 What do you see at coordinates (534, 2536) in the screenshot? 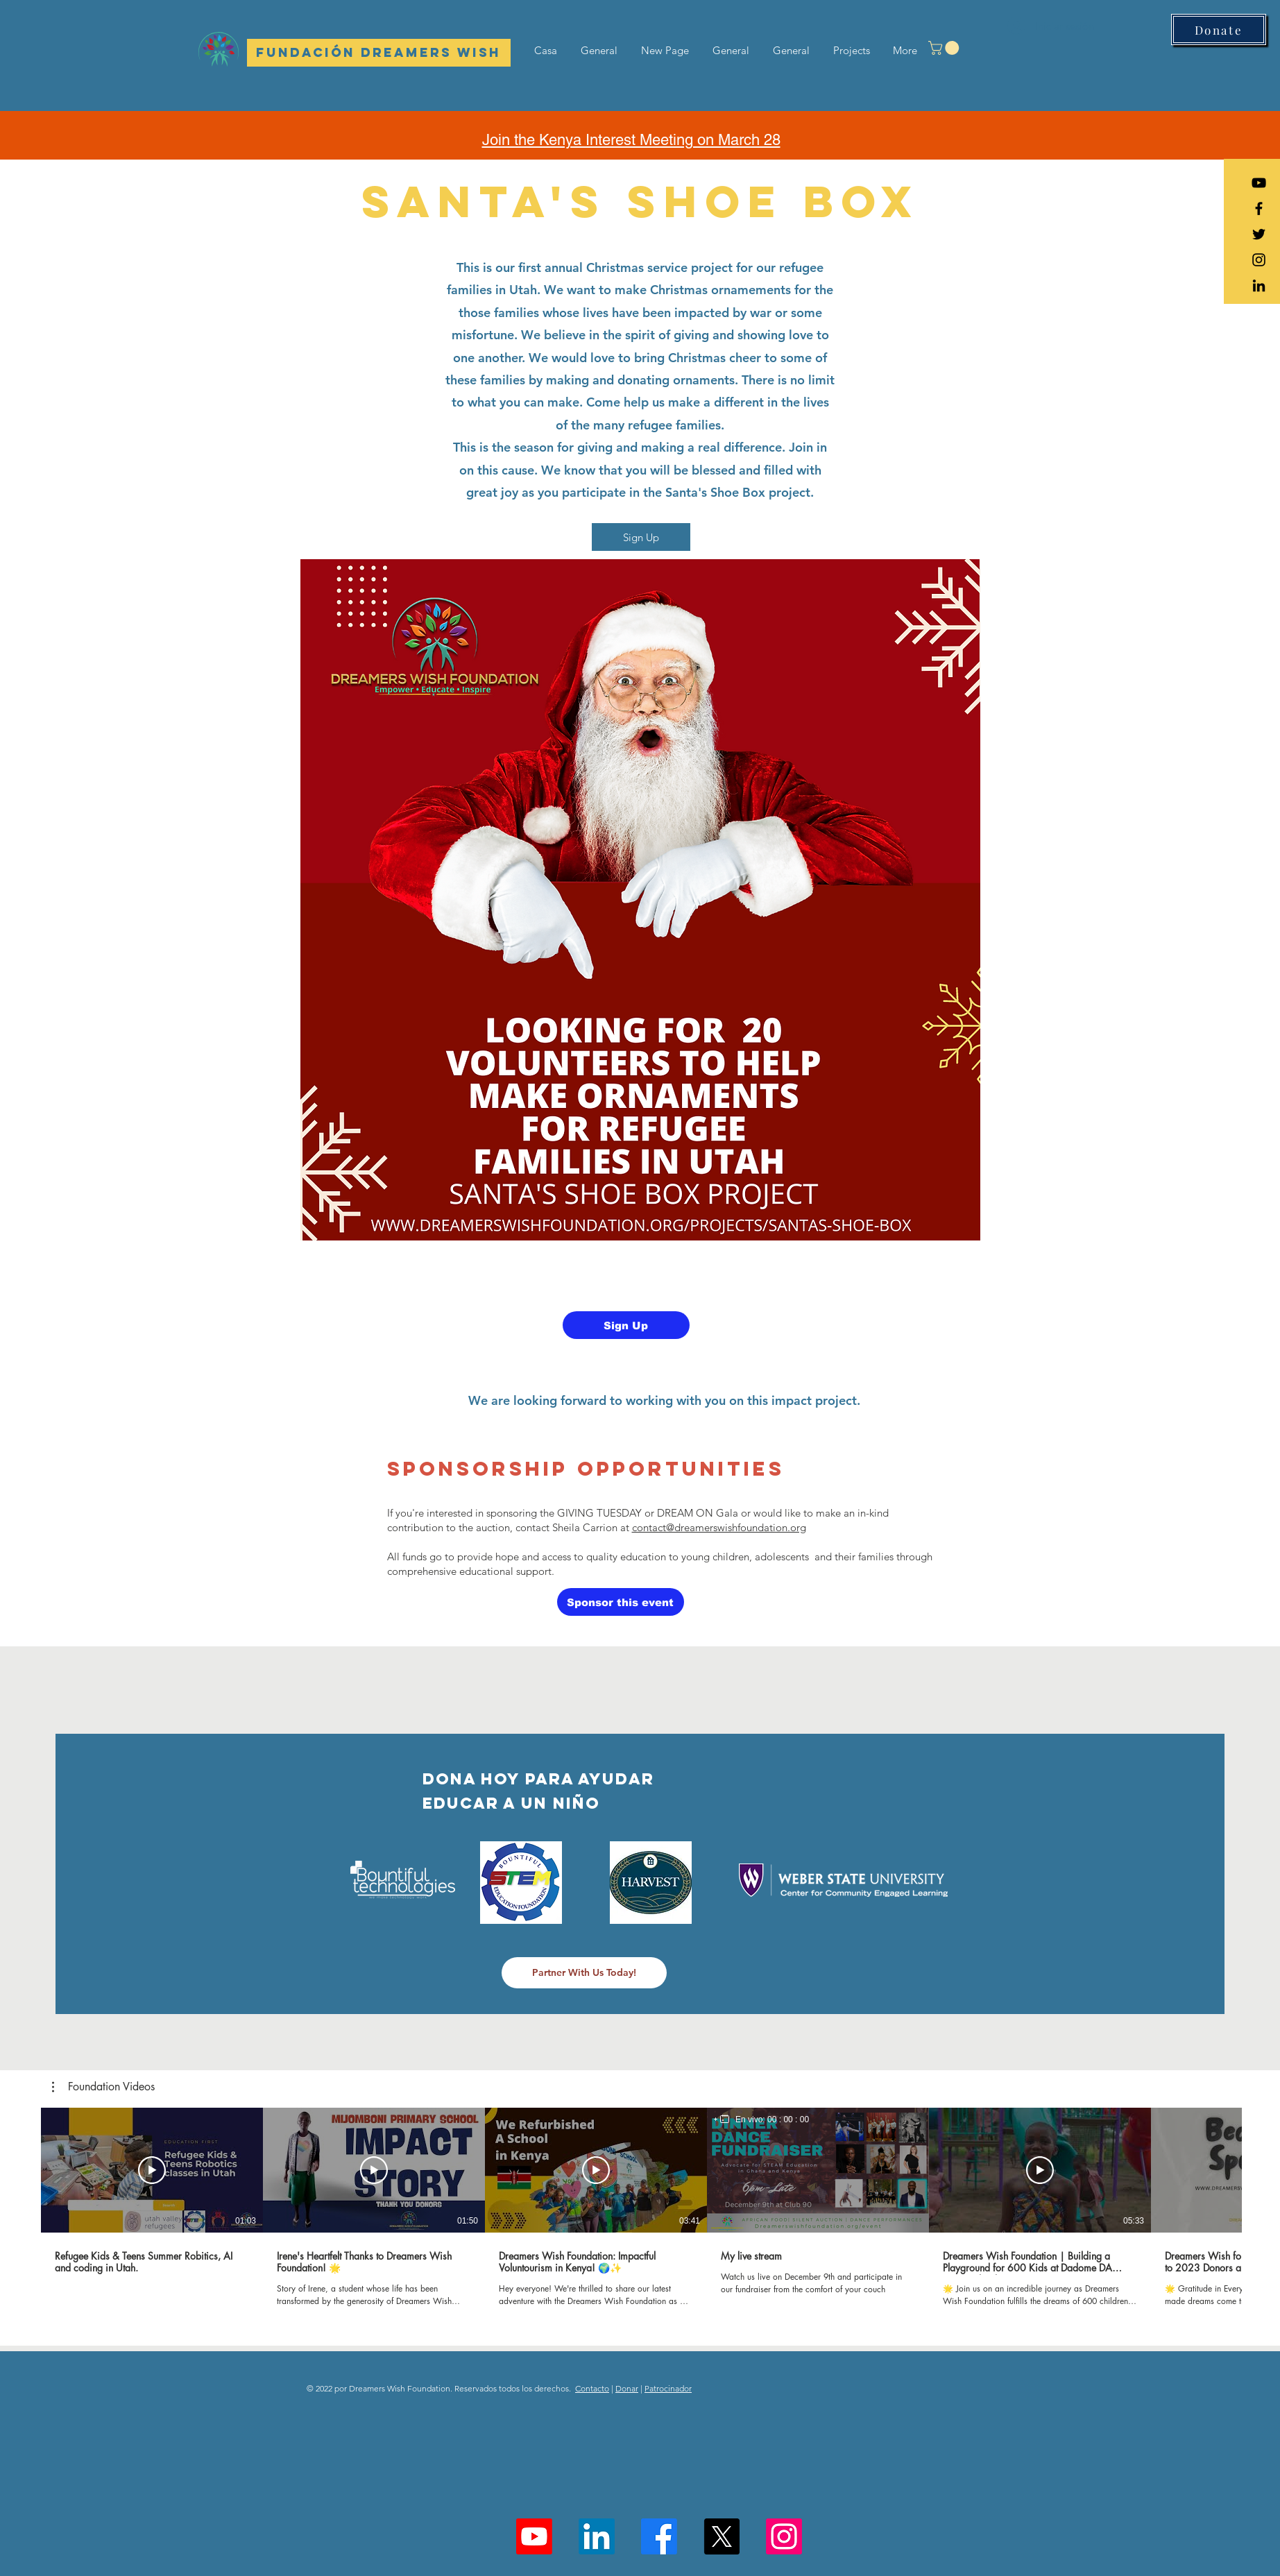
I see `[Youtube]` at bounding box center [534, 2536].